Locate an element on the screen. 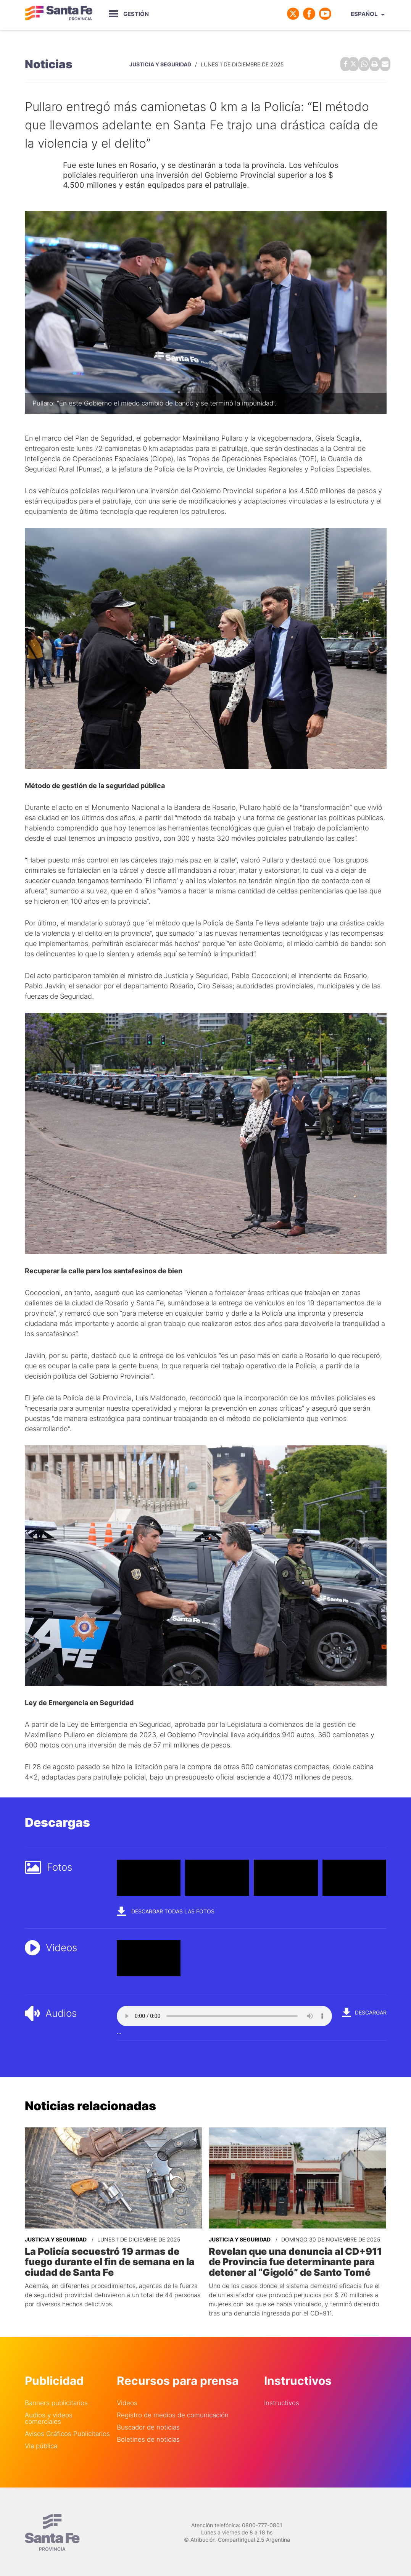 This screenshot has height=2576, width=411. Boletines de noticias is located at coordinates (148, 2436).